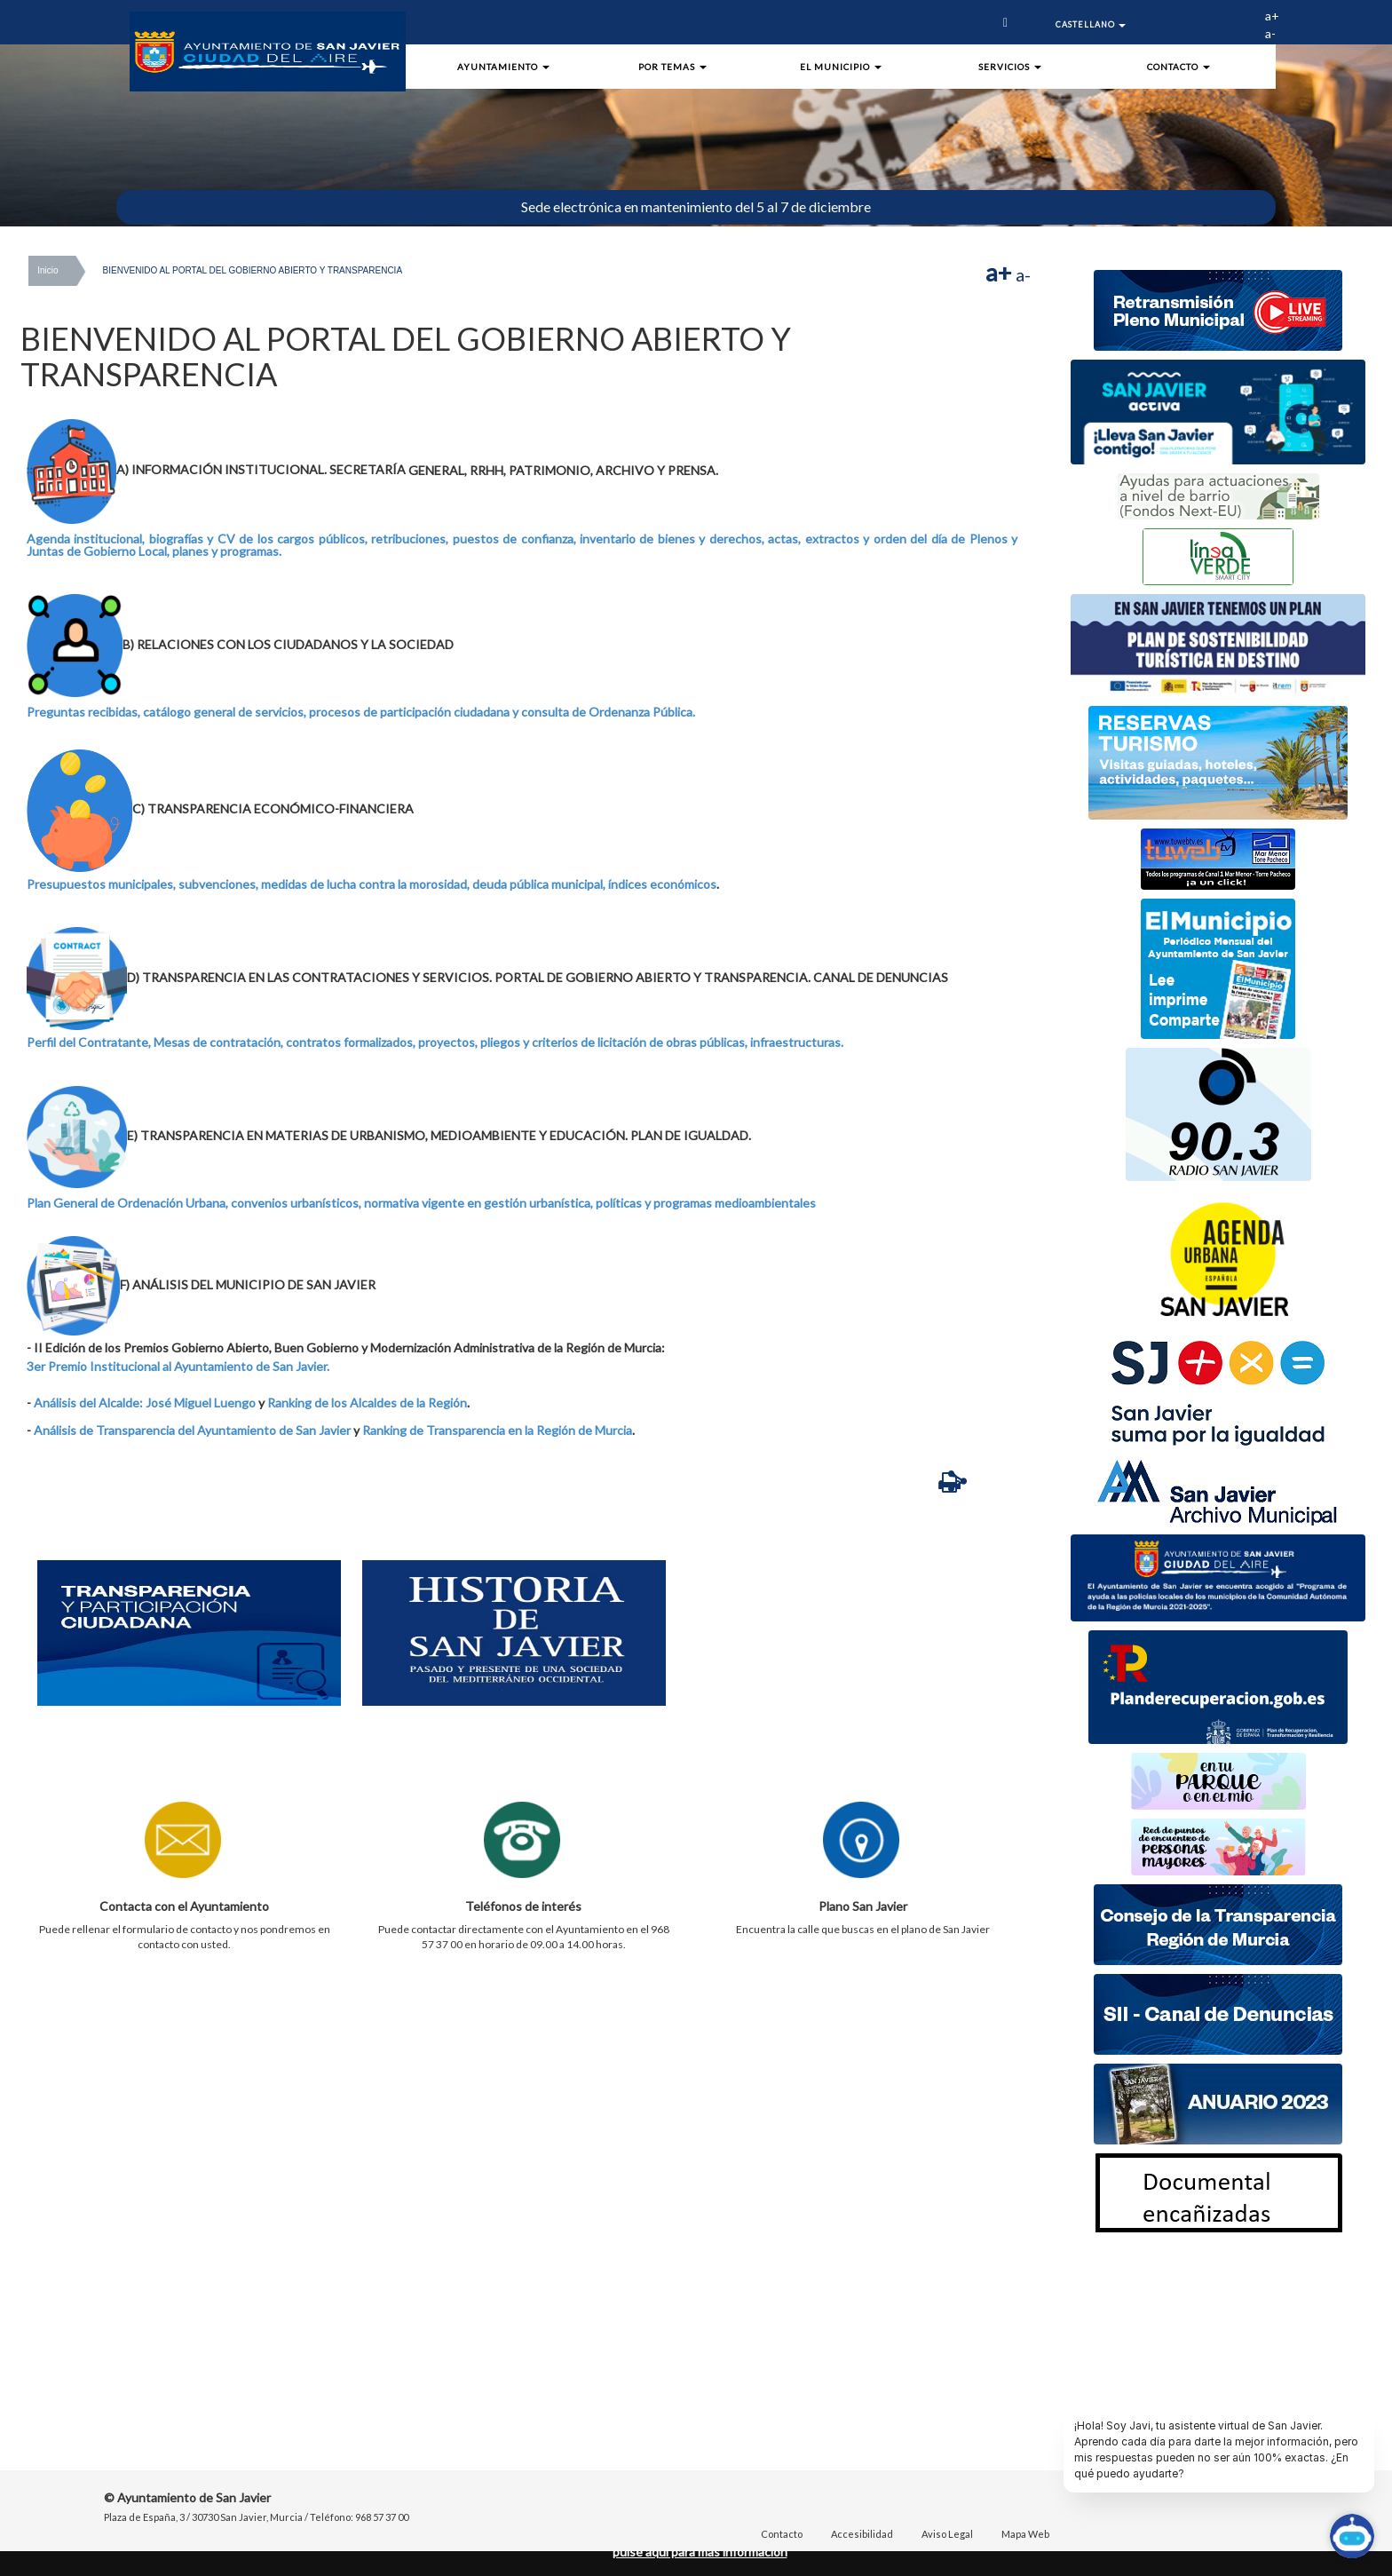 This screenshot has width=1392, height=2576. Describe the element at coordinates (1178, 66) in the screenshot. I see `Contacto [button]` at that location.